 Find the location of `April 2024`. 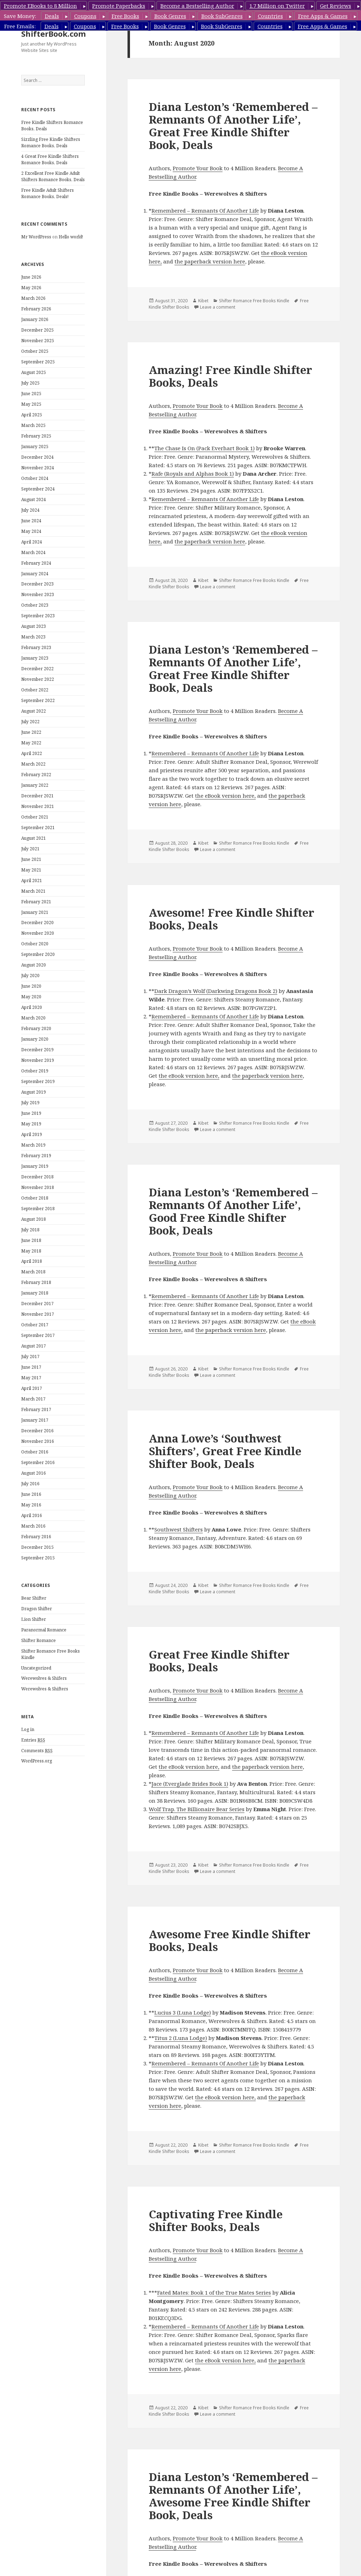

April 2024 is located at coordinates (31, 542).